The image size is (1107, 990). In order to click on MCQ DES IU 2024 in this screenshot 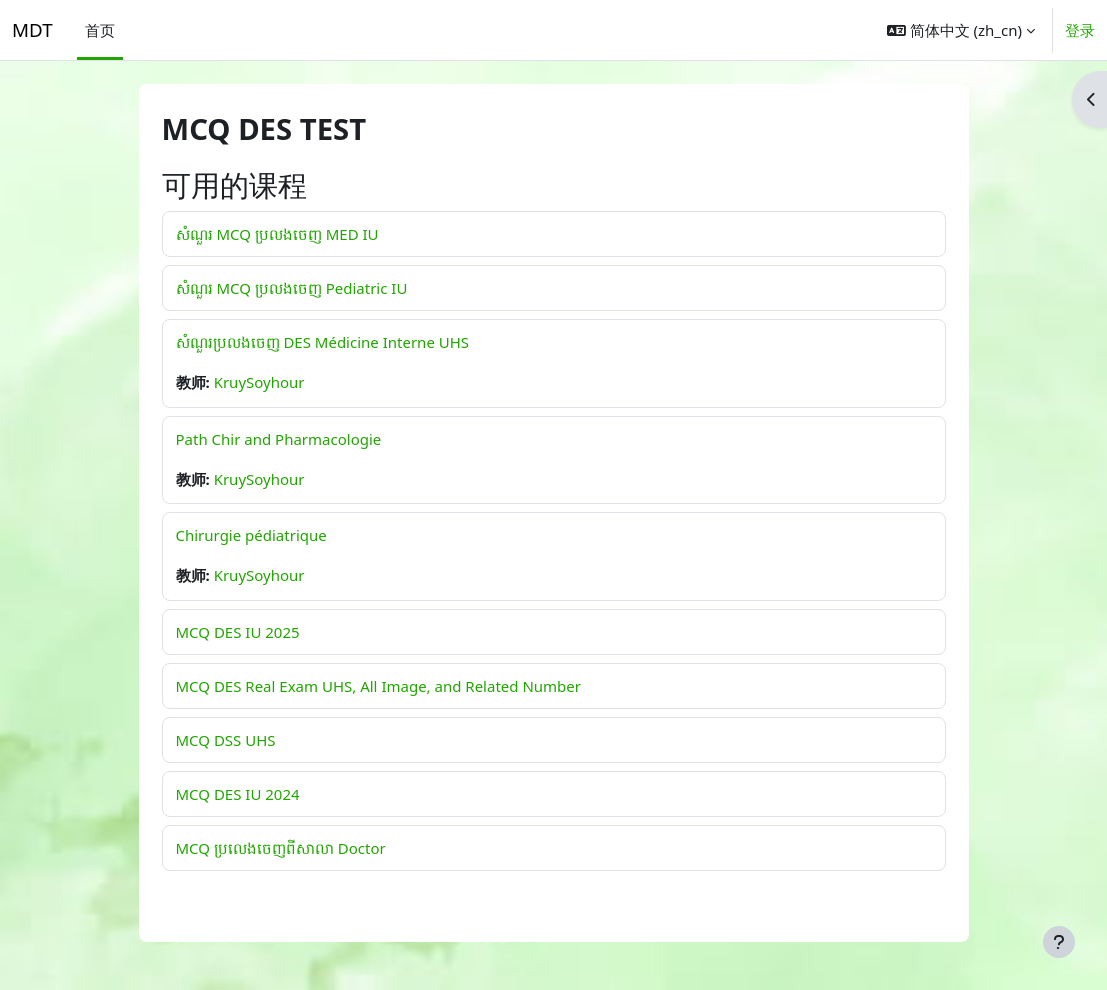, I will do `click(238, 794)`.